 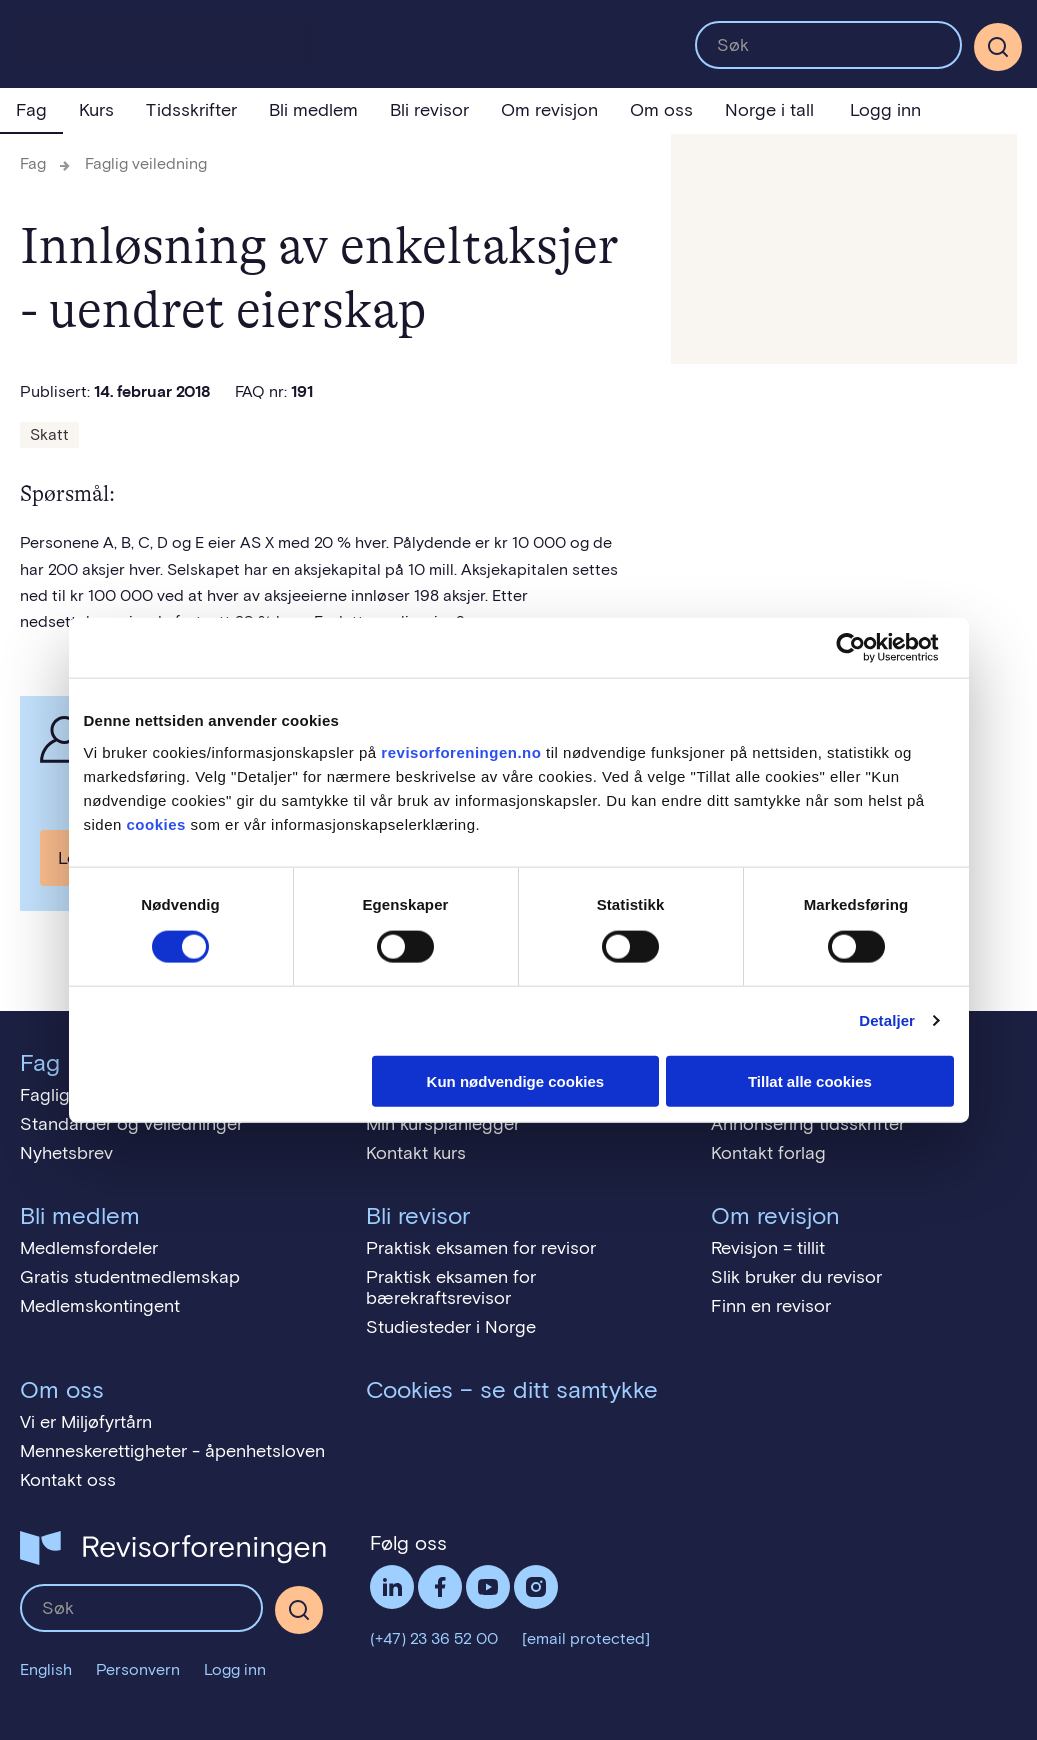 I want to click on Bli revisor, so click(x=429, y=110).